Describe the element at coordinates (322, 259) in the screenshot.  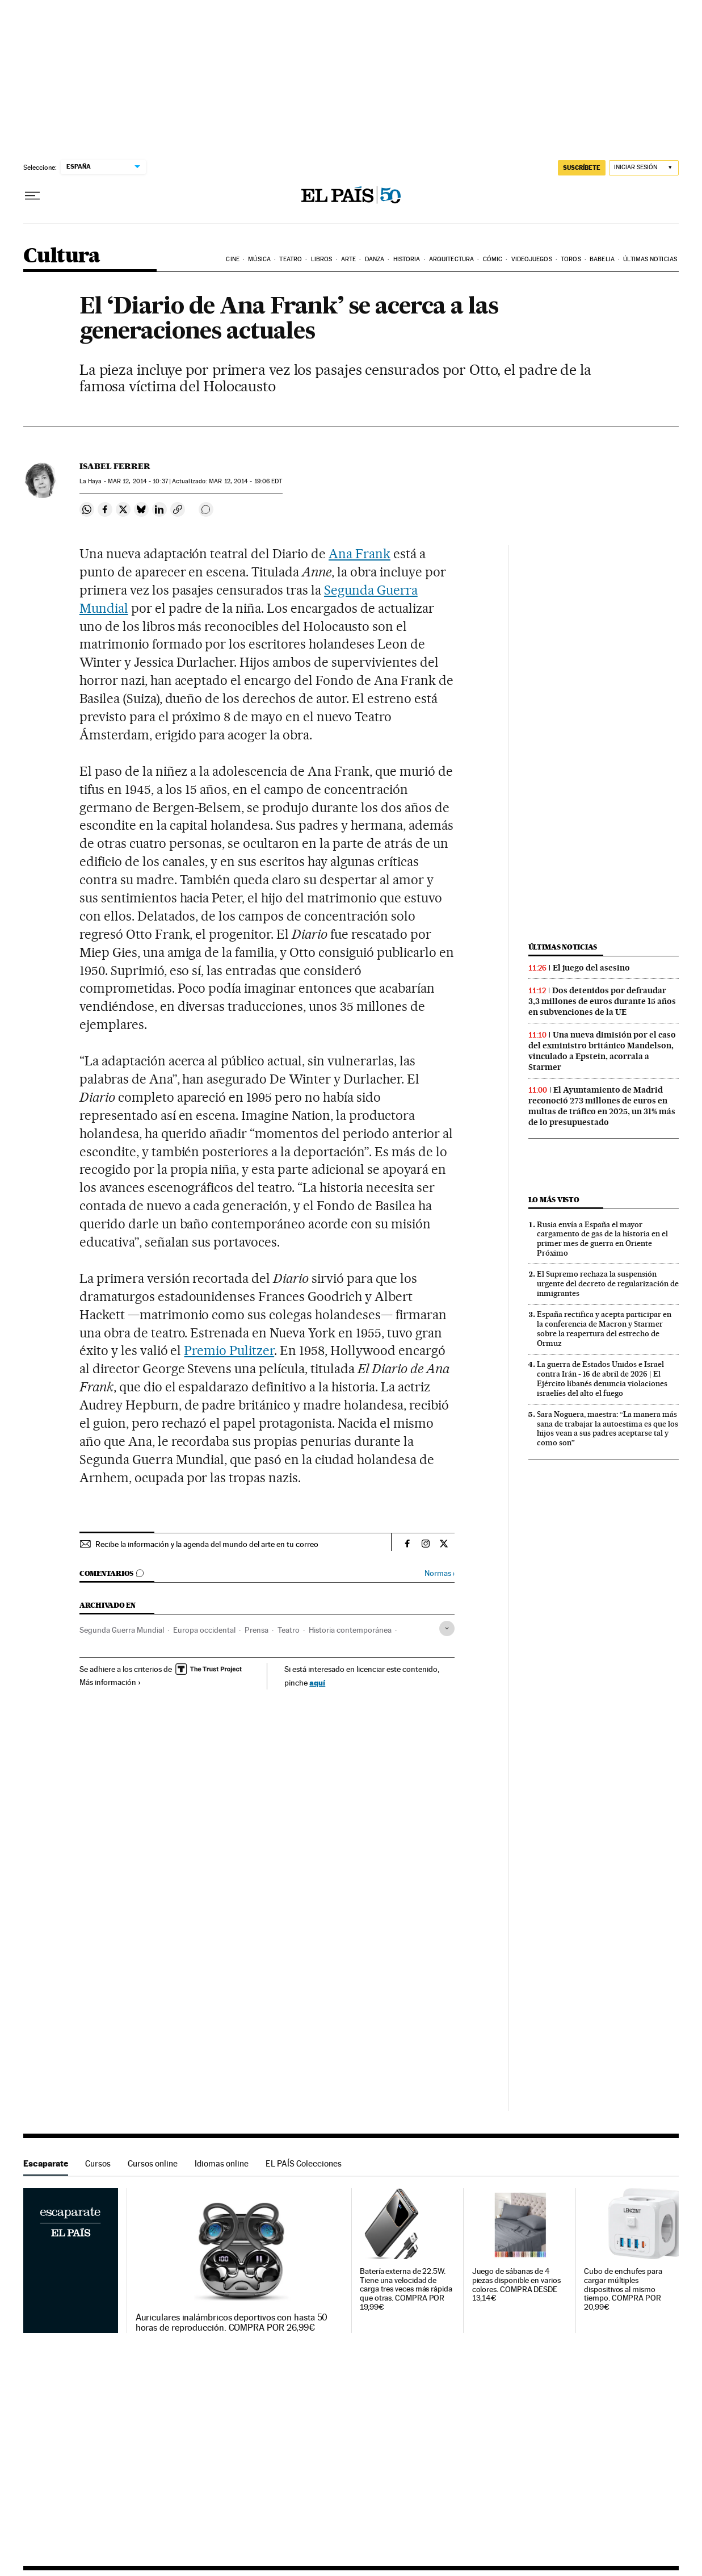
I see `Libros` at that location.